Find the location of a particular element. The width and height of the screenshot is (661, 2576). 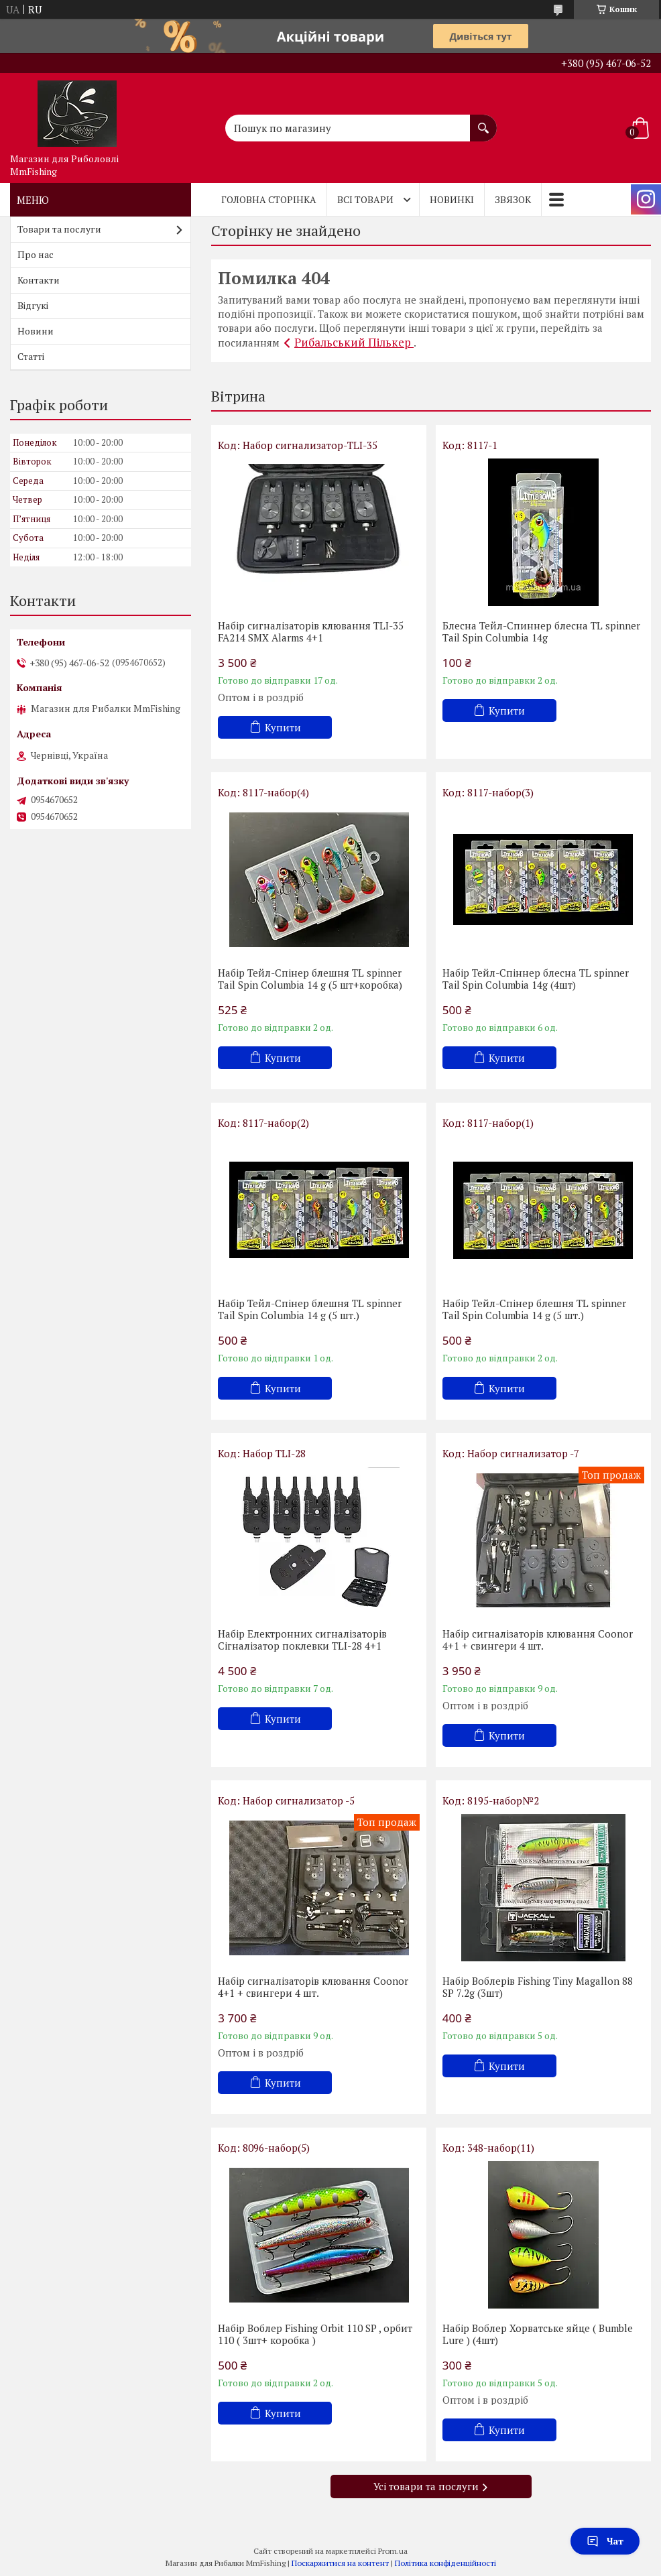

Політика конфіденційності is located at coordinates (445, 2563).